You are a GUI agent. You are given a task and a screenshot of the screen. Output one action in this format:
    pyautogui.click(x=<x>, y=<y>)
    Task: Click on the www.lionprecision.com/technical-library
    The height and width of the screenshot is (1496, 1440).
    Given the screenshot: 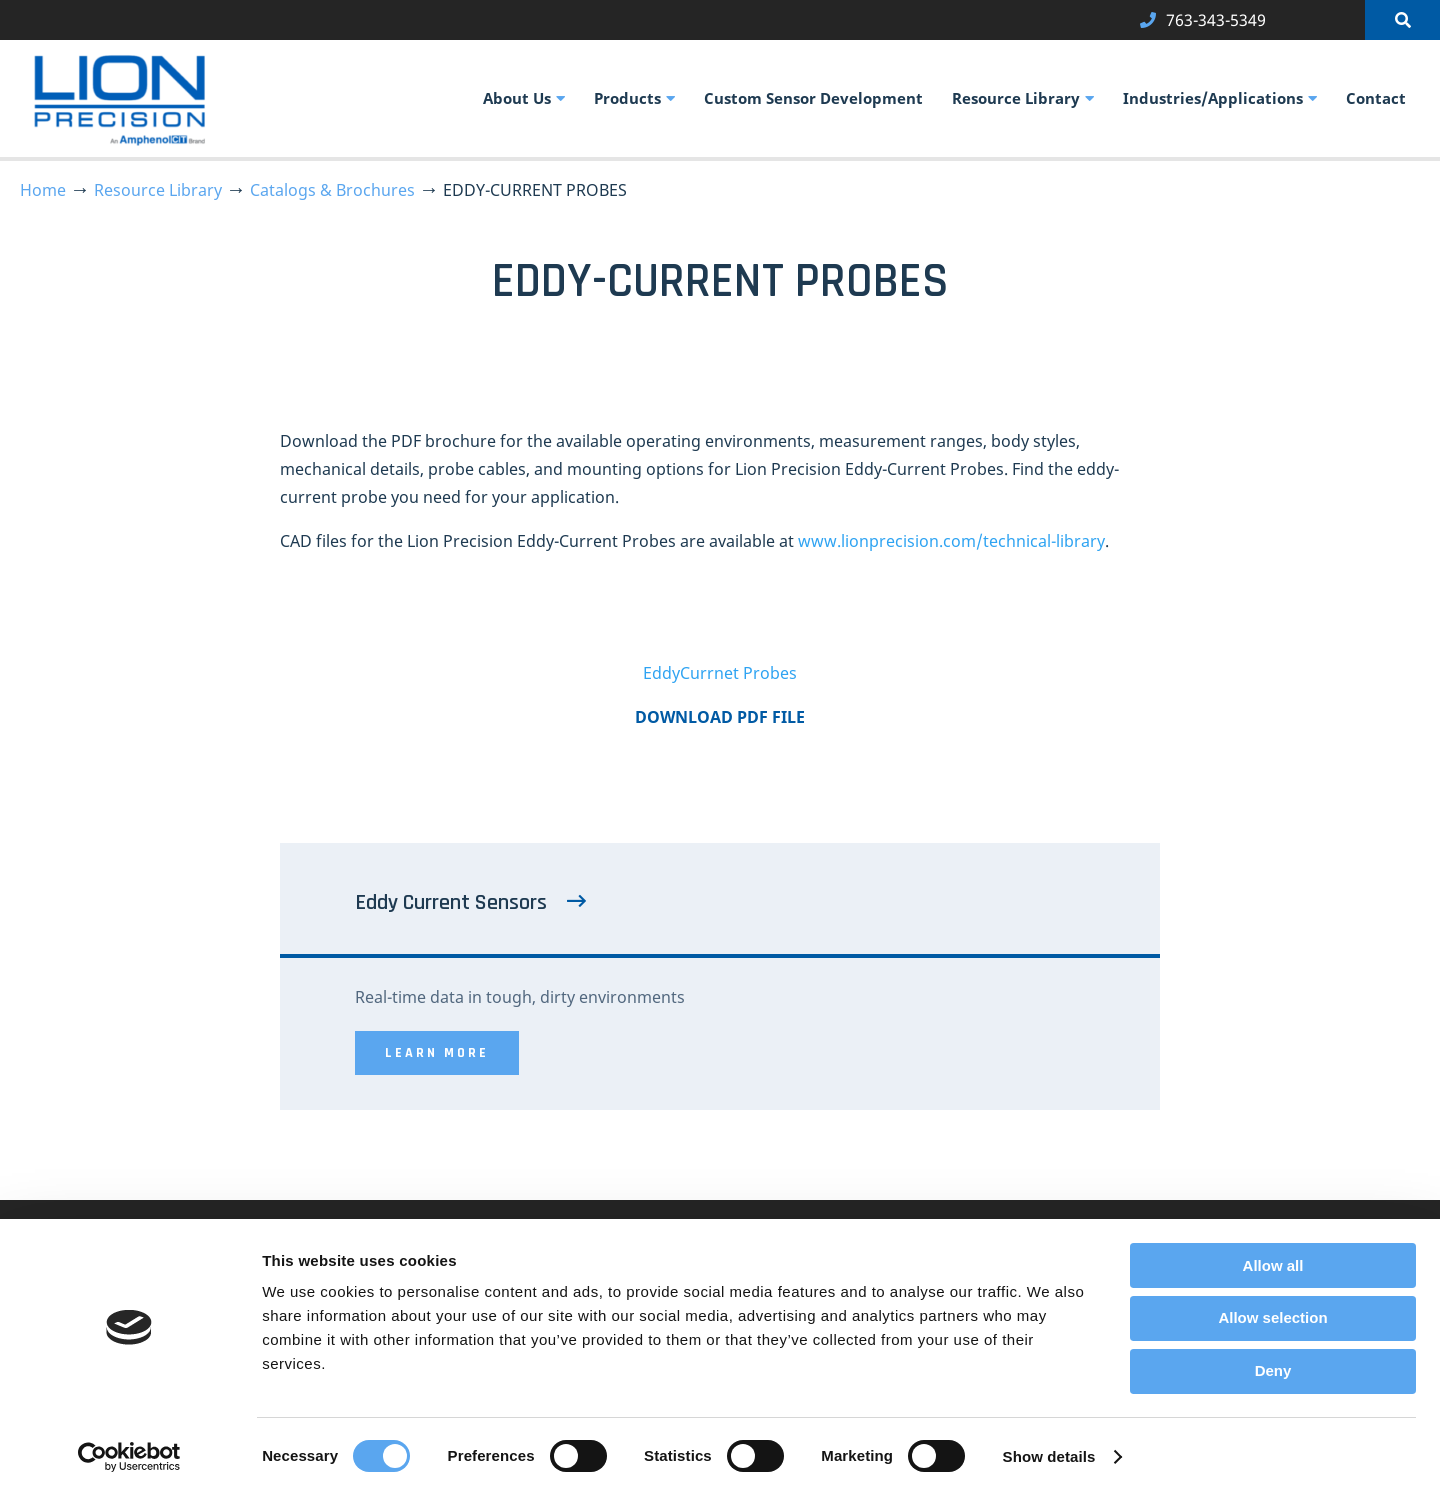 What is the action you would take?
    pyautogui.click(x=951, y=541)
    